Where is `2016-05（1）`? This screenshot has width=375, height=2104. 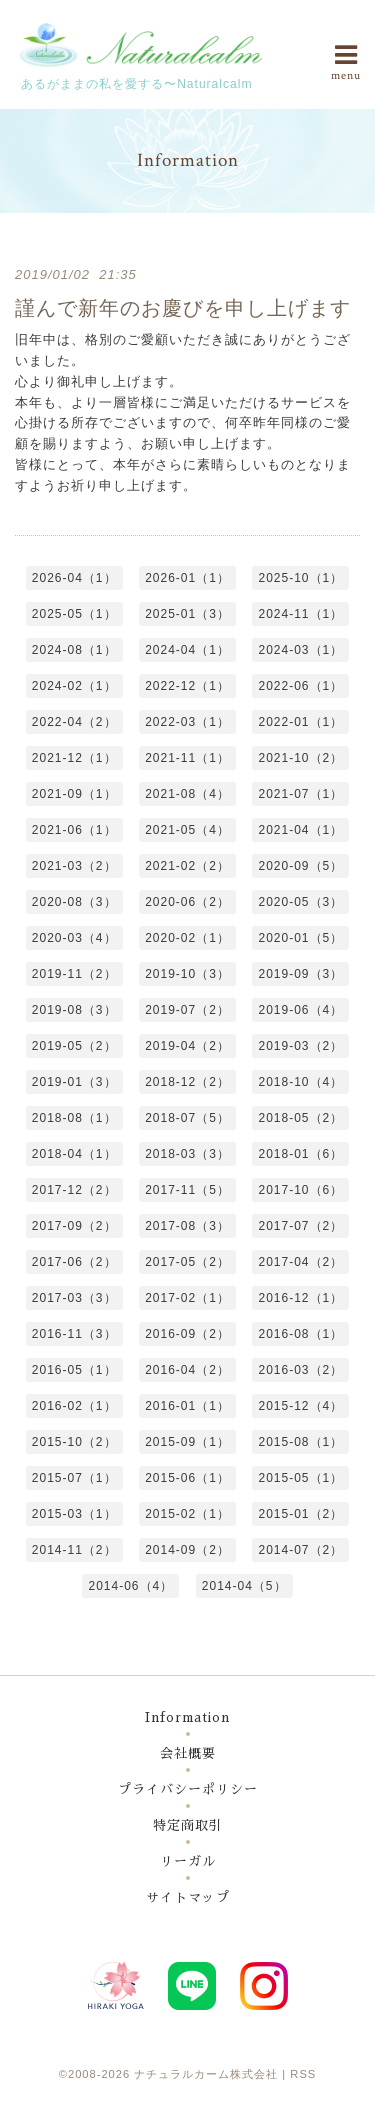
2016-05（1） is located at coordinates (74, 1370).